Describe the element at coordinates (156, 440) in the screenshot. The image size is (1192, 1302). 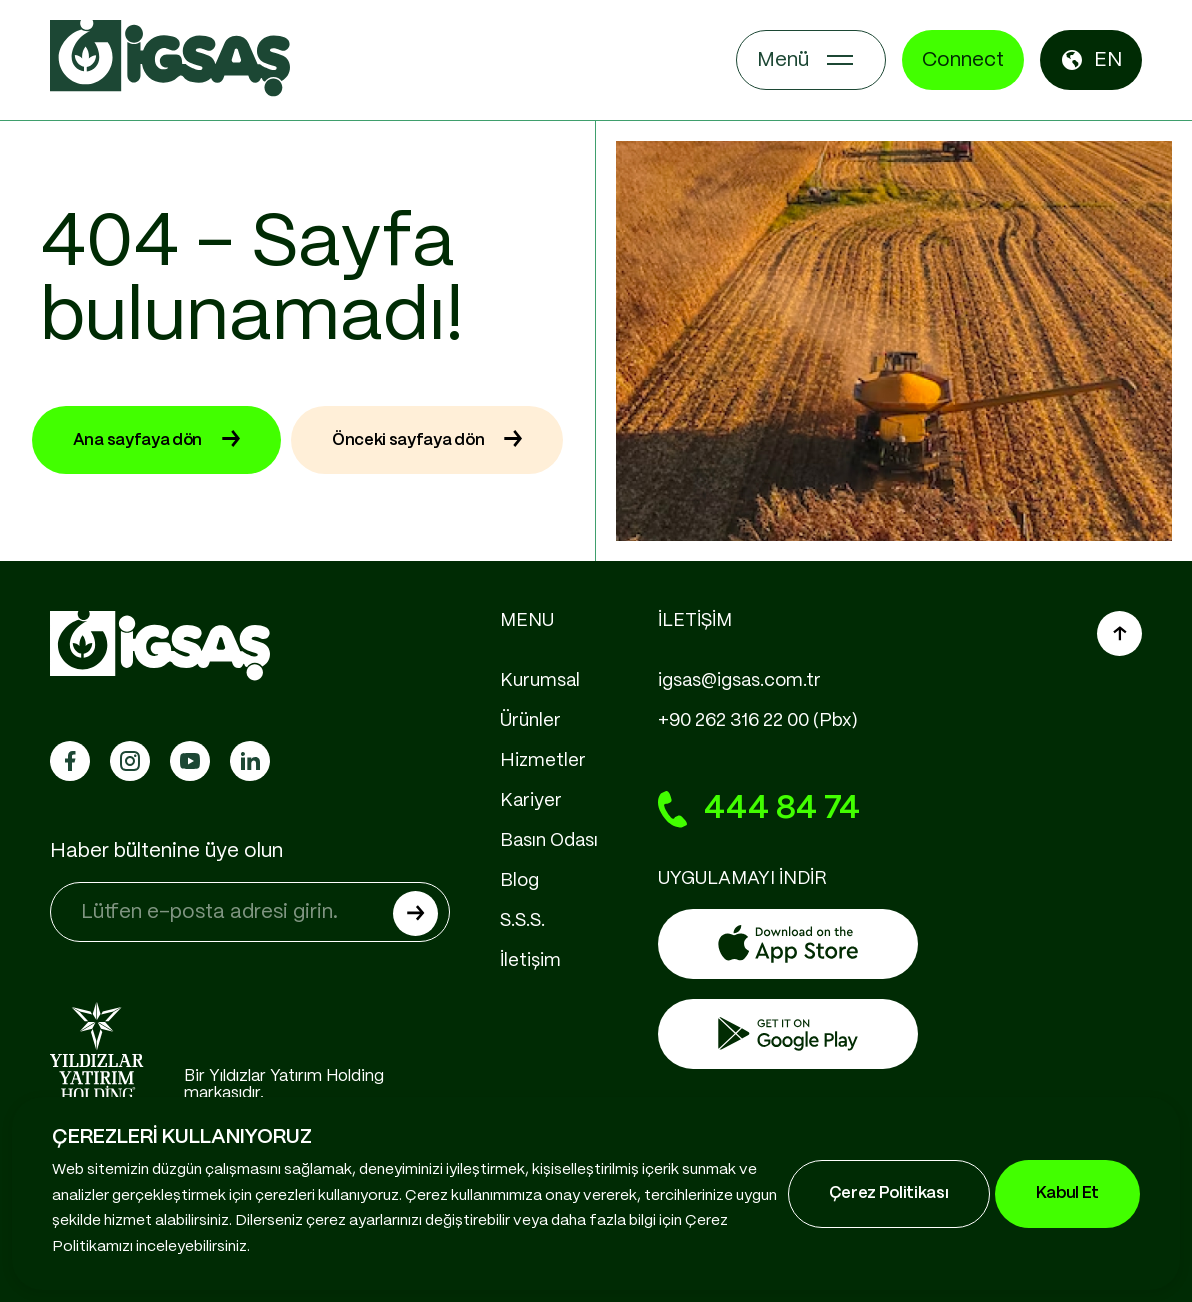
I see `Ana sayfaya dön` at that location.